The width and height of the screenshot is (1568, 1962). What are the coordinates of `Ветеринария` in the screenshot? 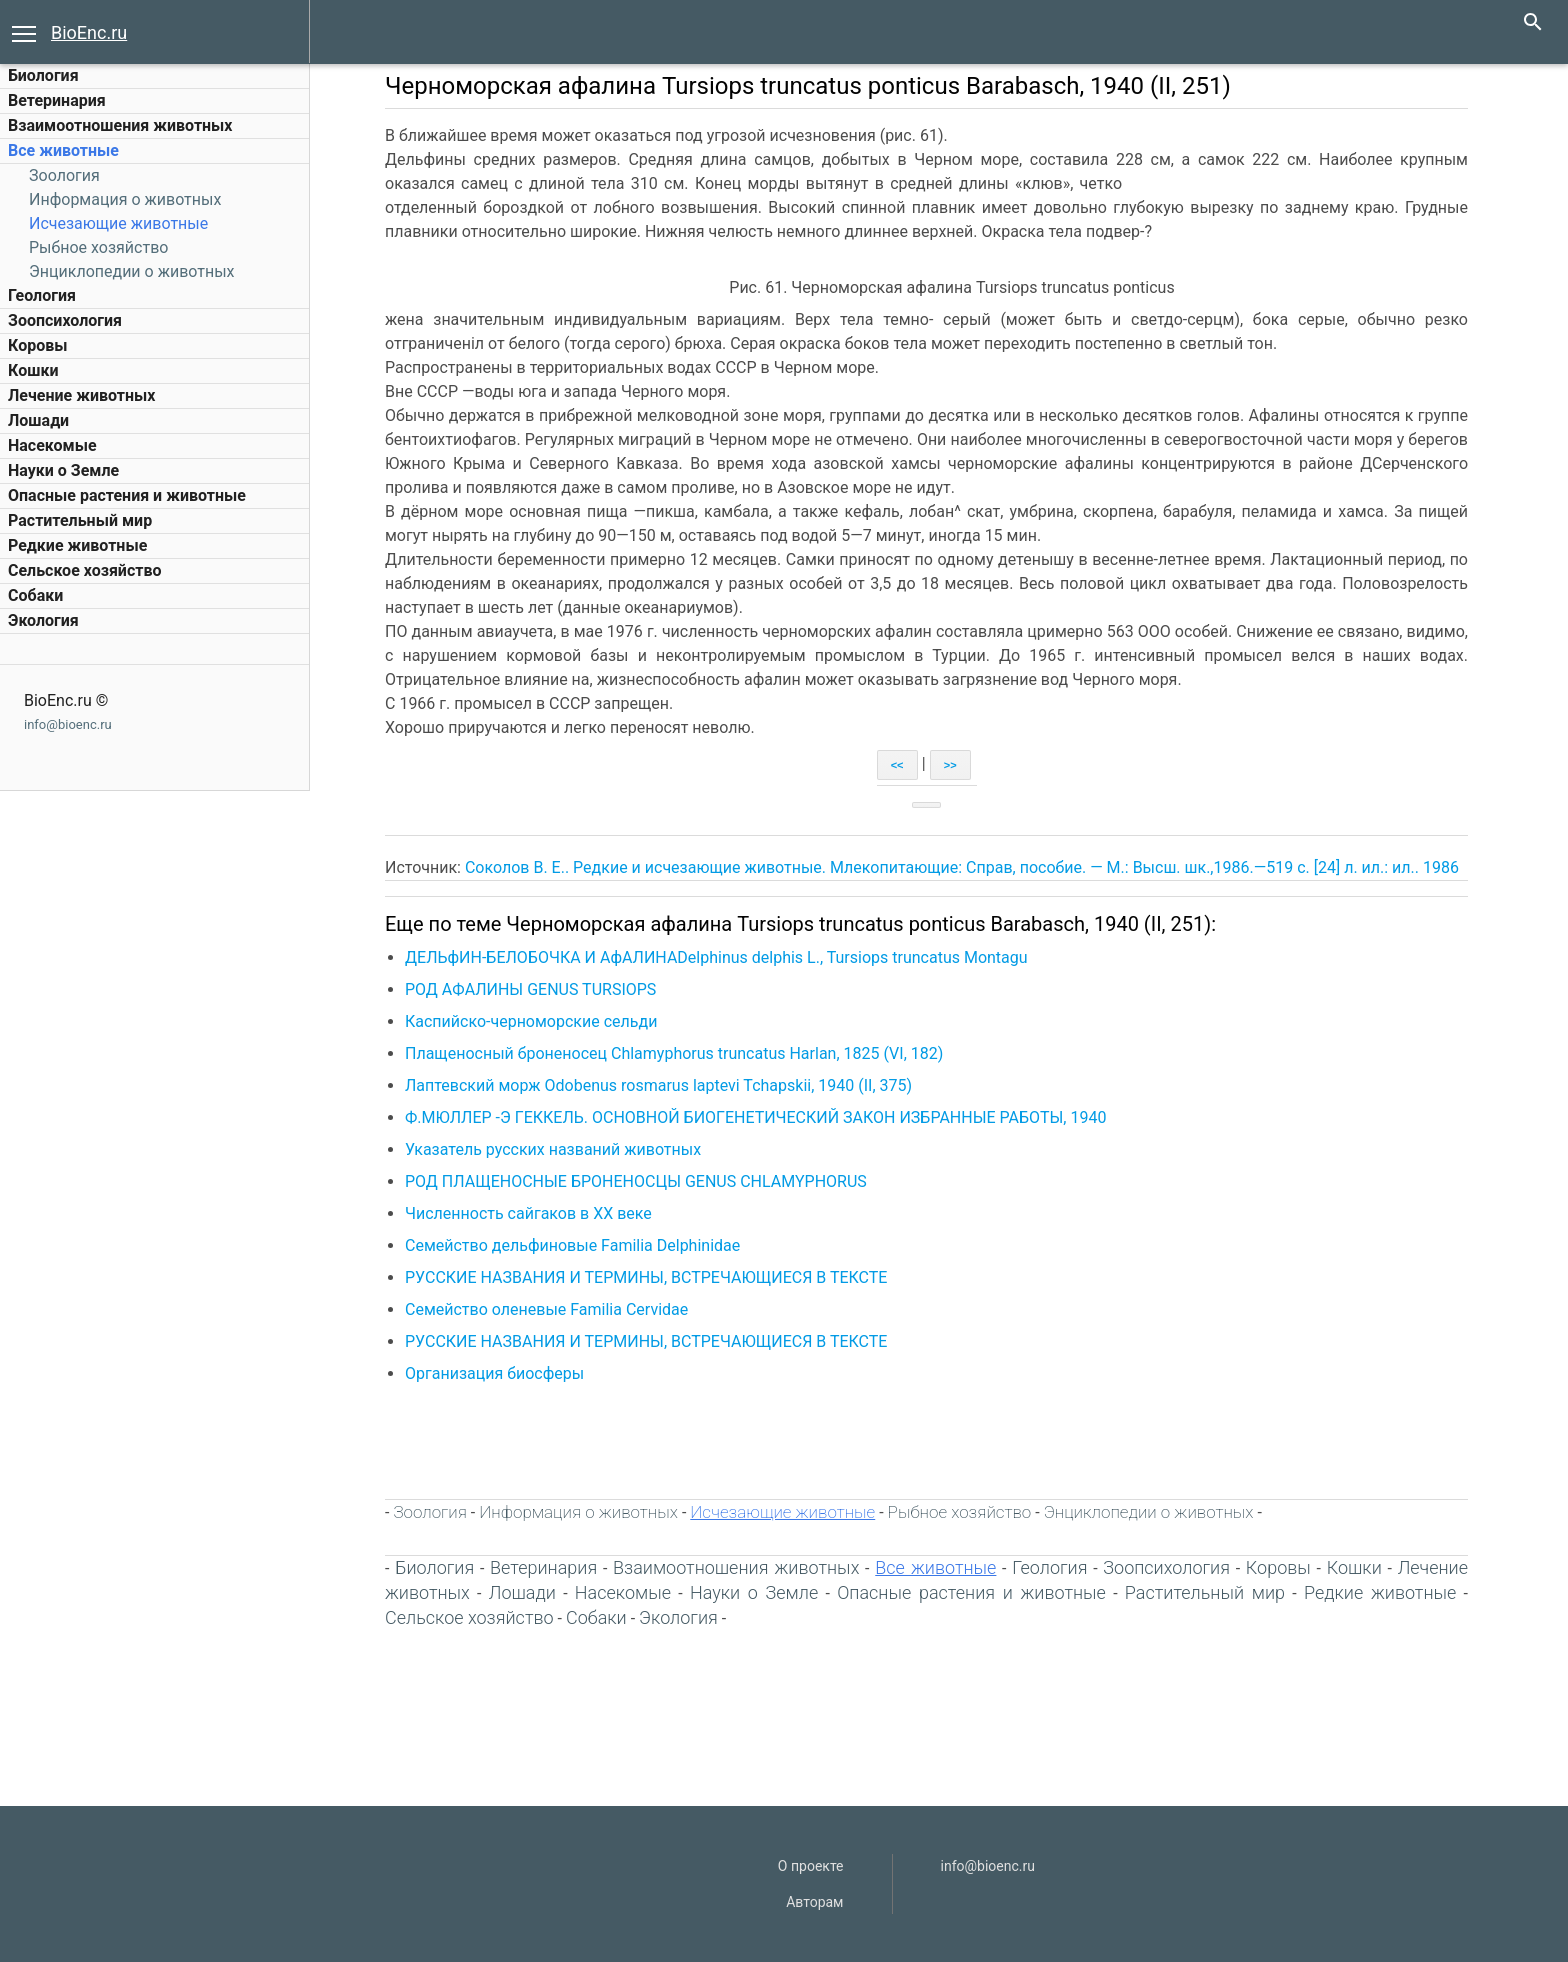 It's located at (57, 100).